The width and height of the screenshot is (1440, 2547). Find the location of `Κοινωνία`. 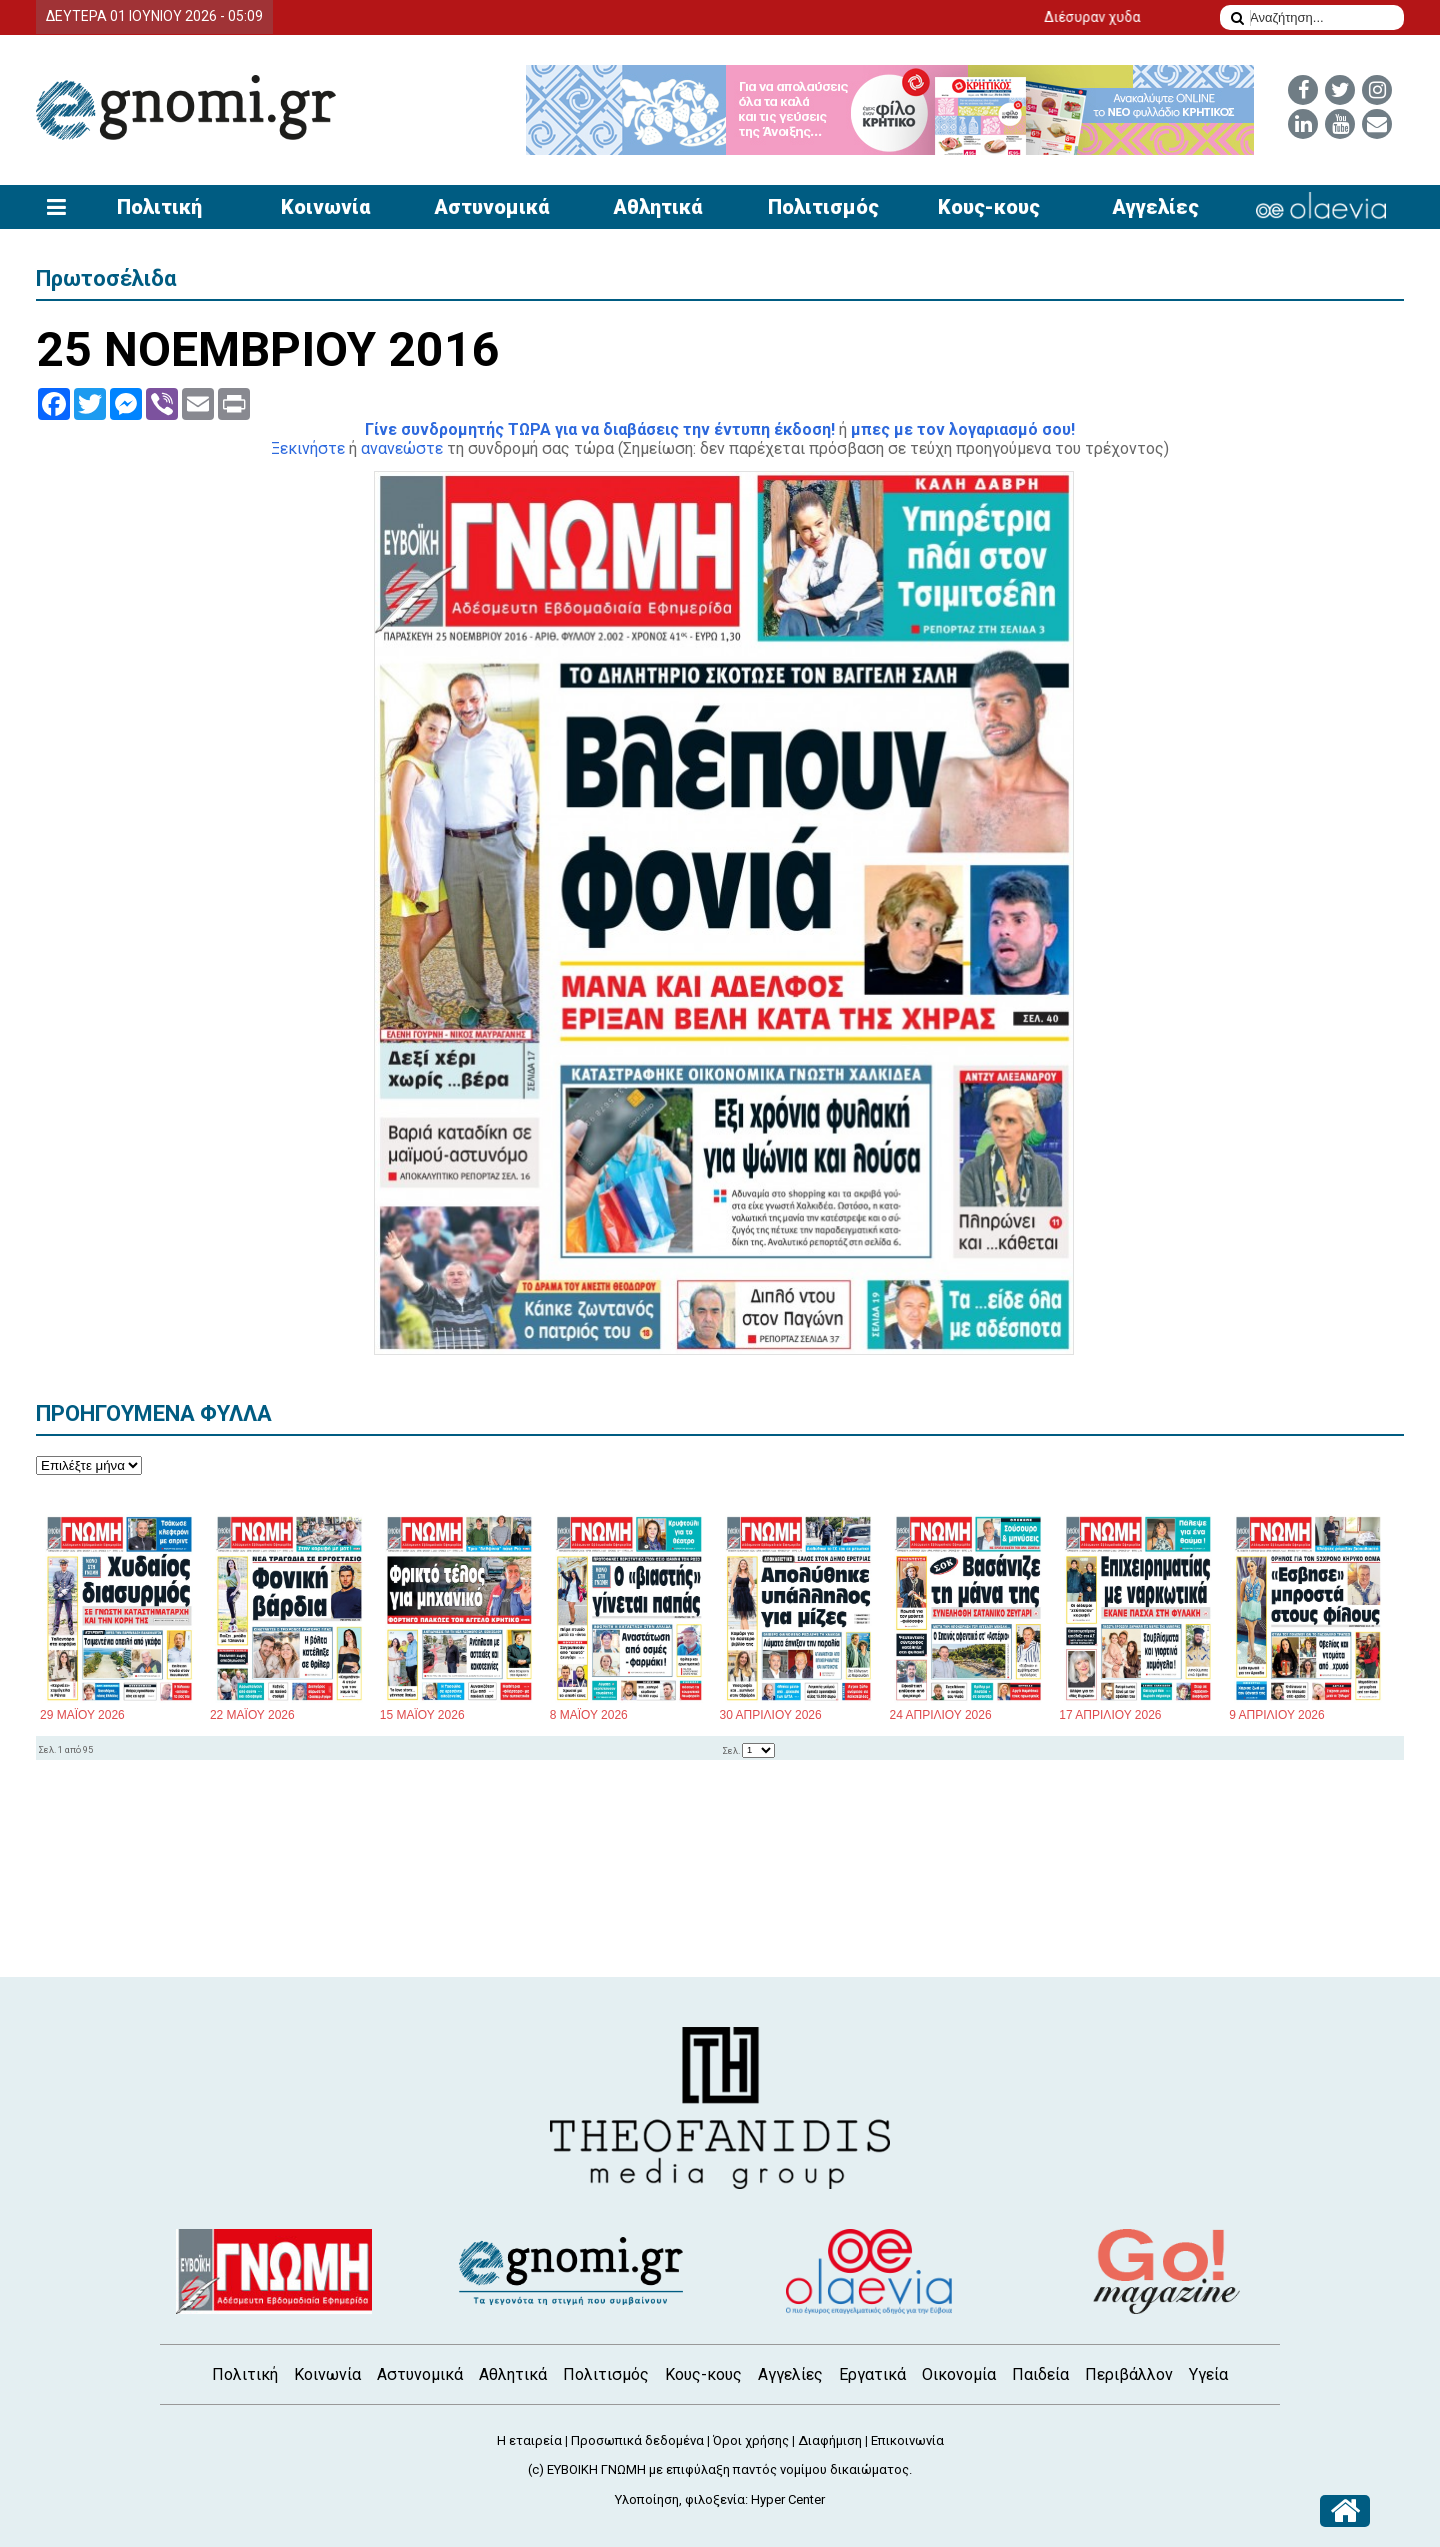

Κοινωνία is located at coordinates (325, 207).